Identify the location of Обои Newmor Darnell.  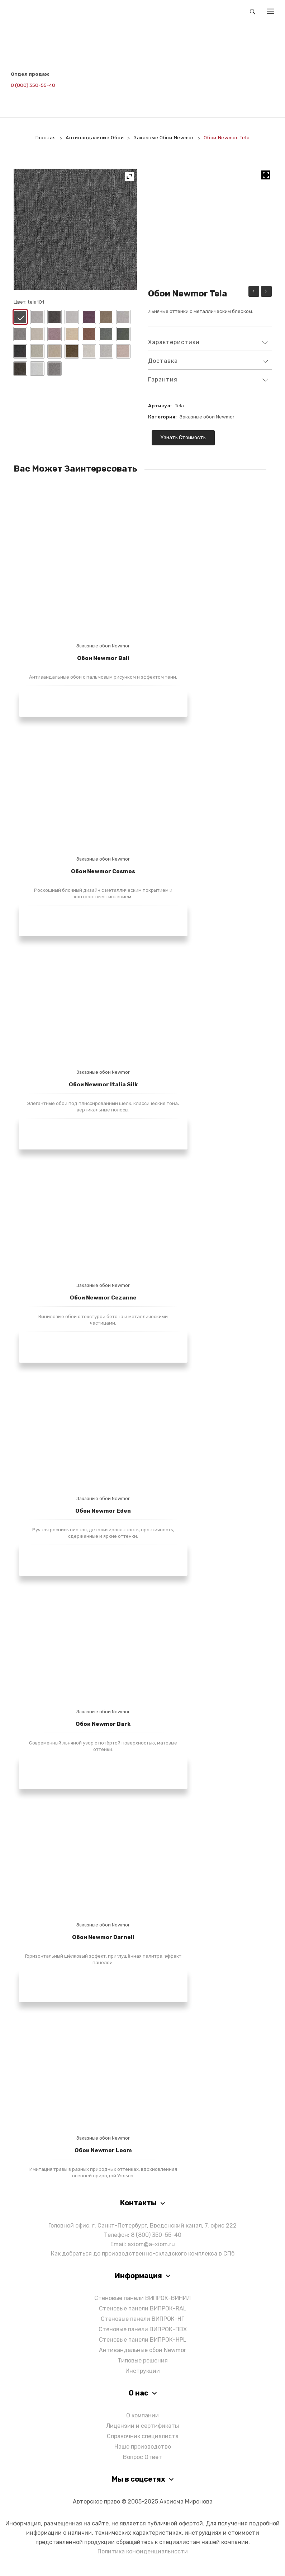
(103, 1937).